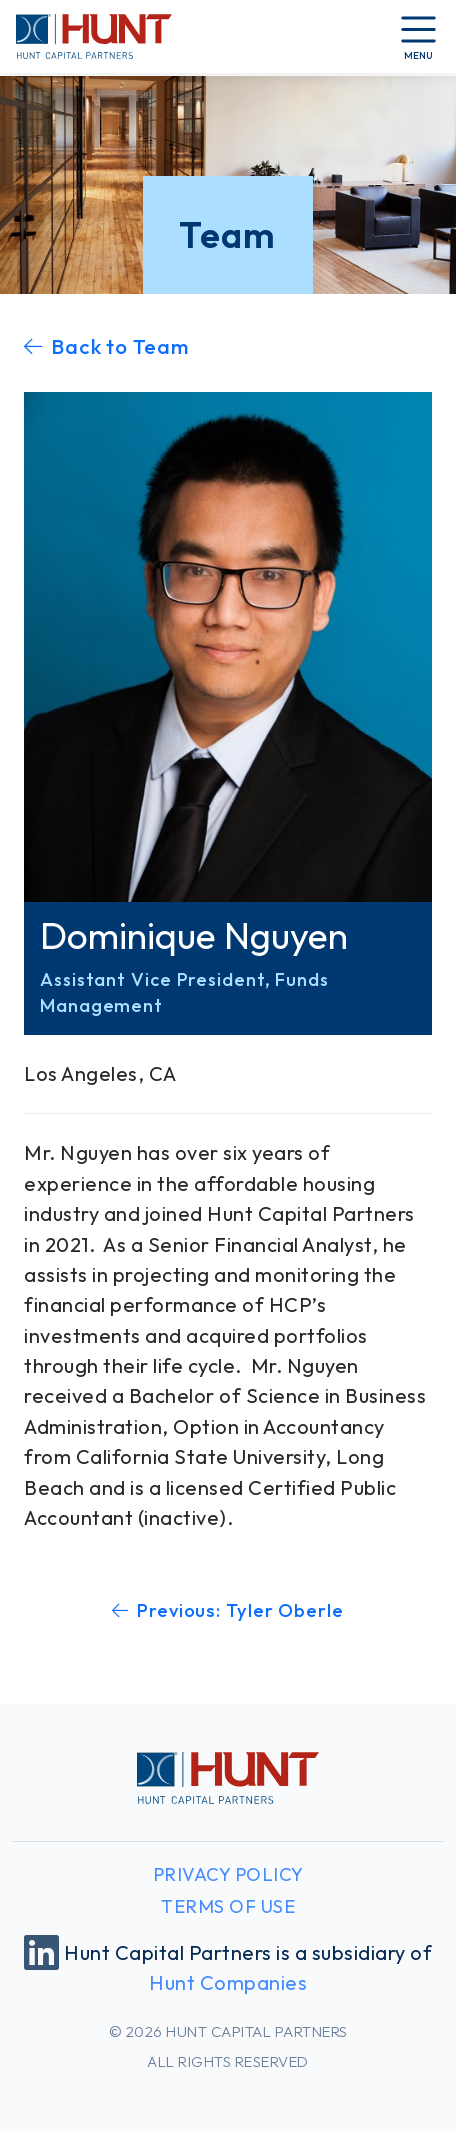 This screenshot has height=2131, width=456. What do you see at coordinates (228, 1982) in the screenshot?
I see `Hunt Companies` at bounding box center [228, 1982].